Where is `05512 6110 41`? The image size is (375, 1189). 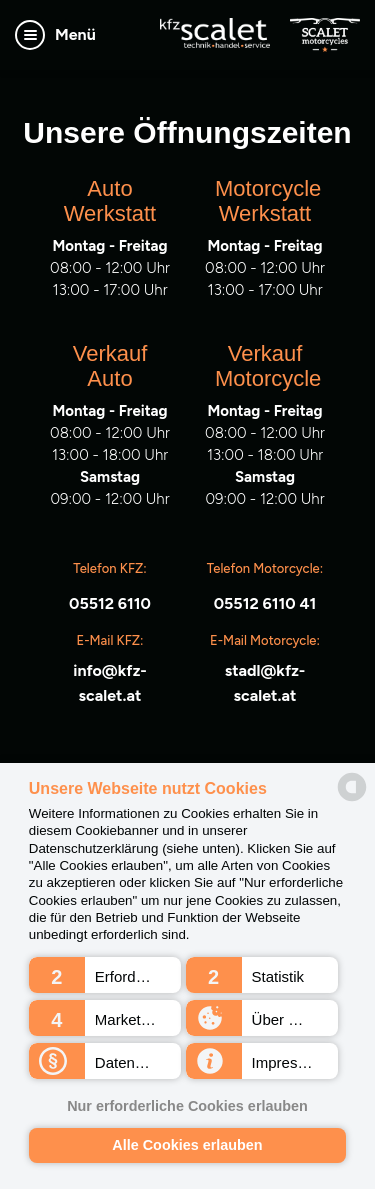
05512 6110 41 is located at coordinates (265, 603).